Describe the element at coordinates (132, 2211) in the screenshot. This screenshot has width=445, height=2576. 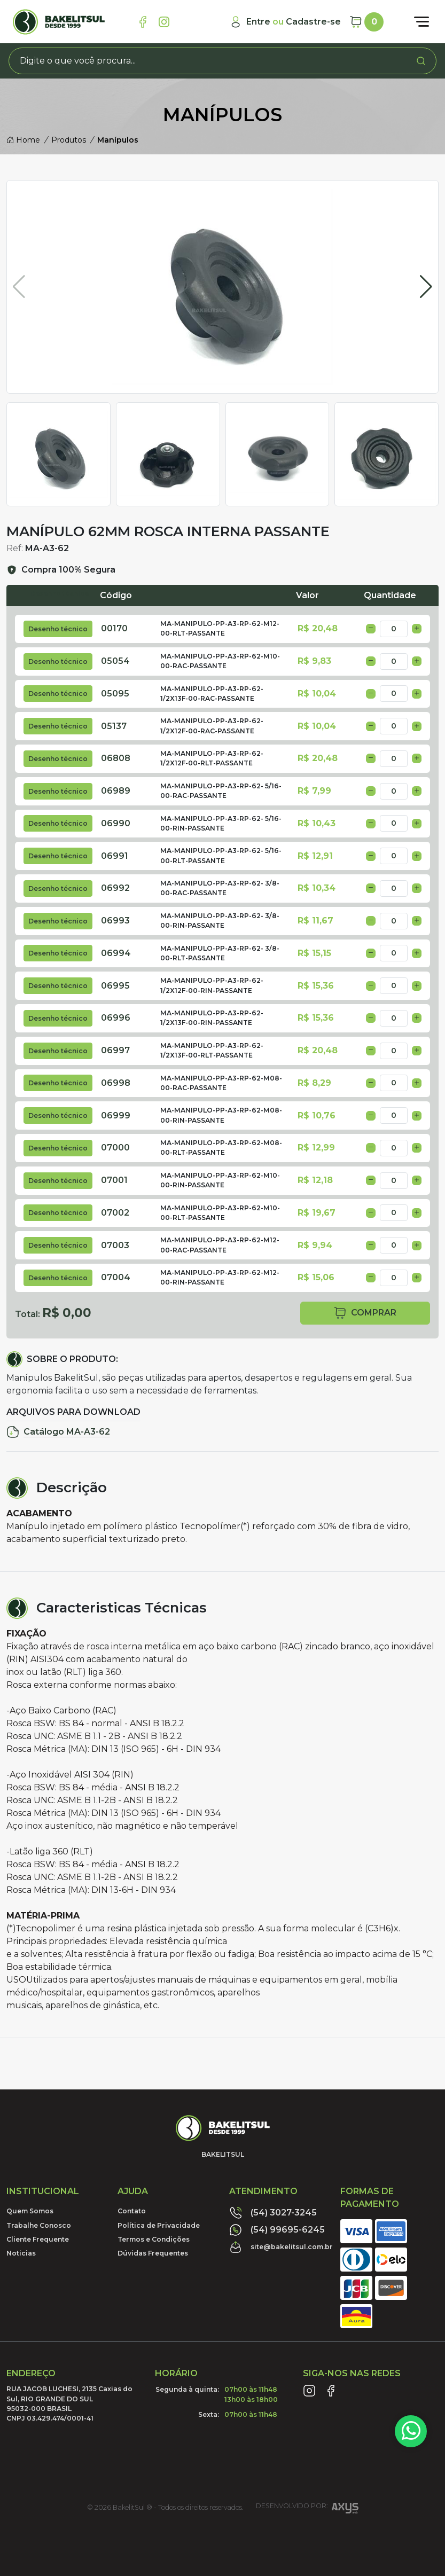
I see `Contato` at that location.